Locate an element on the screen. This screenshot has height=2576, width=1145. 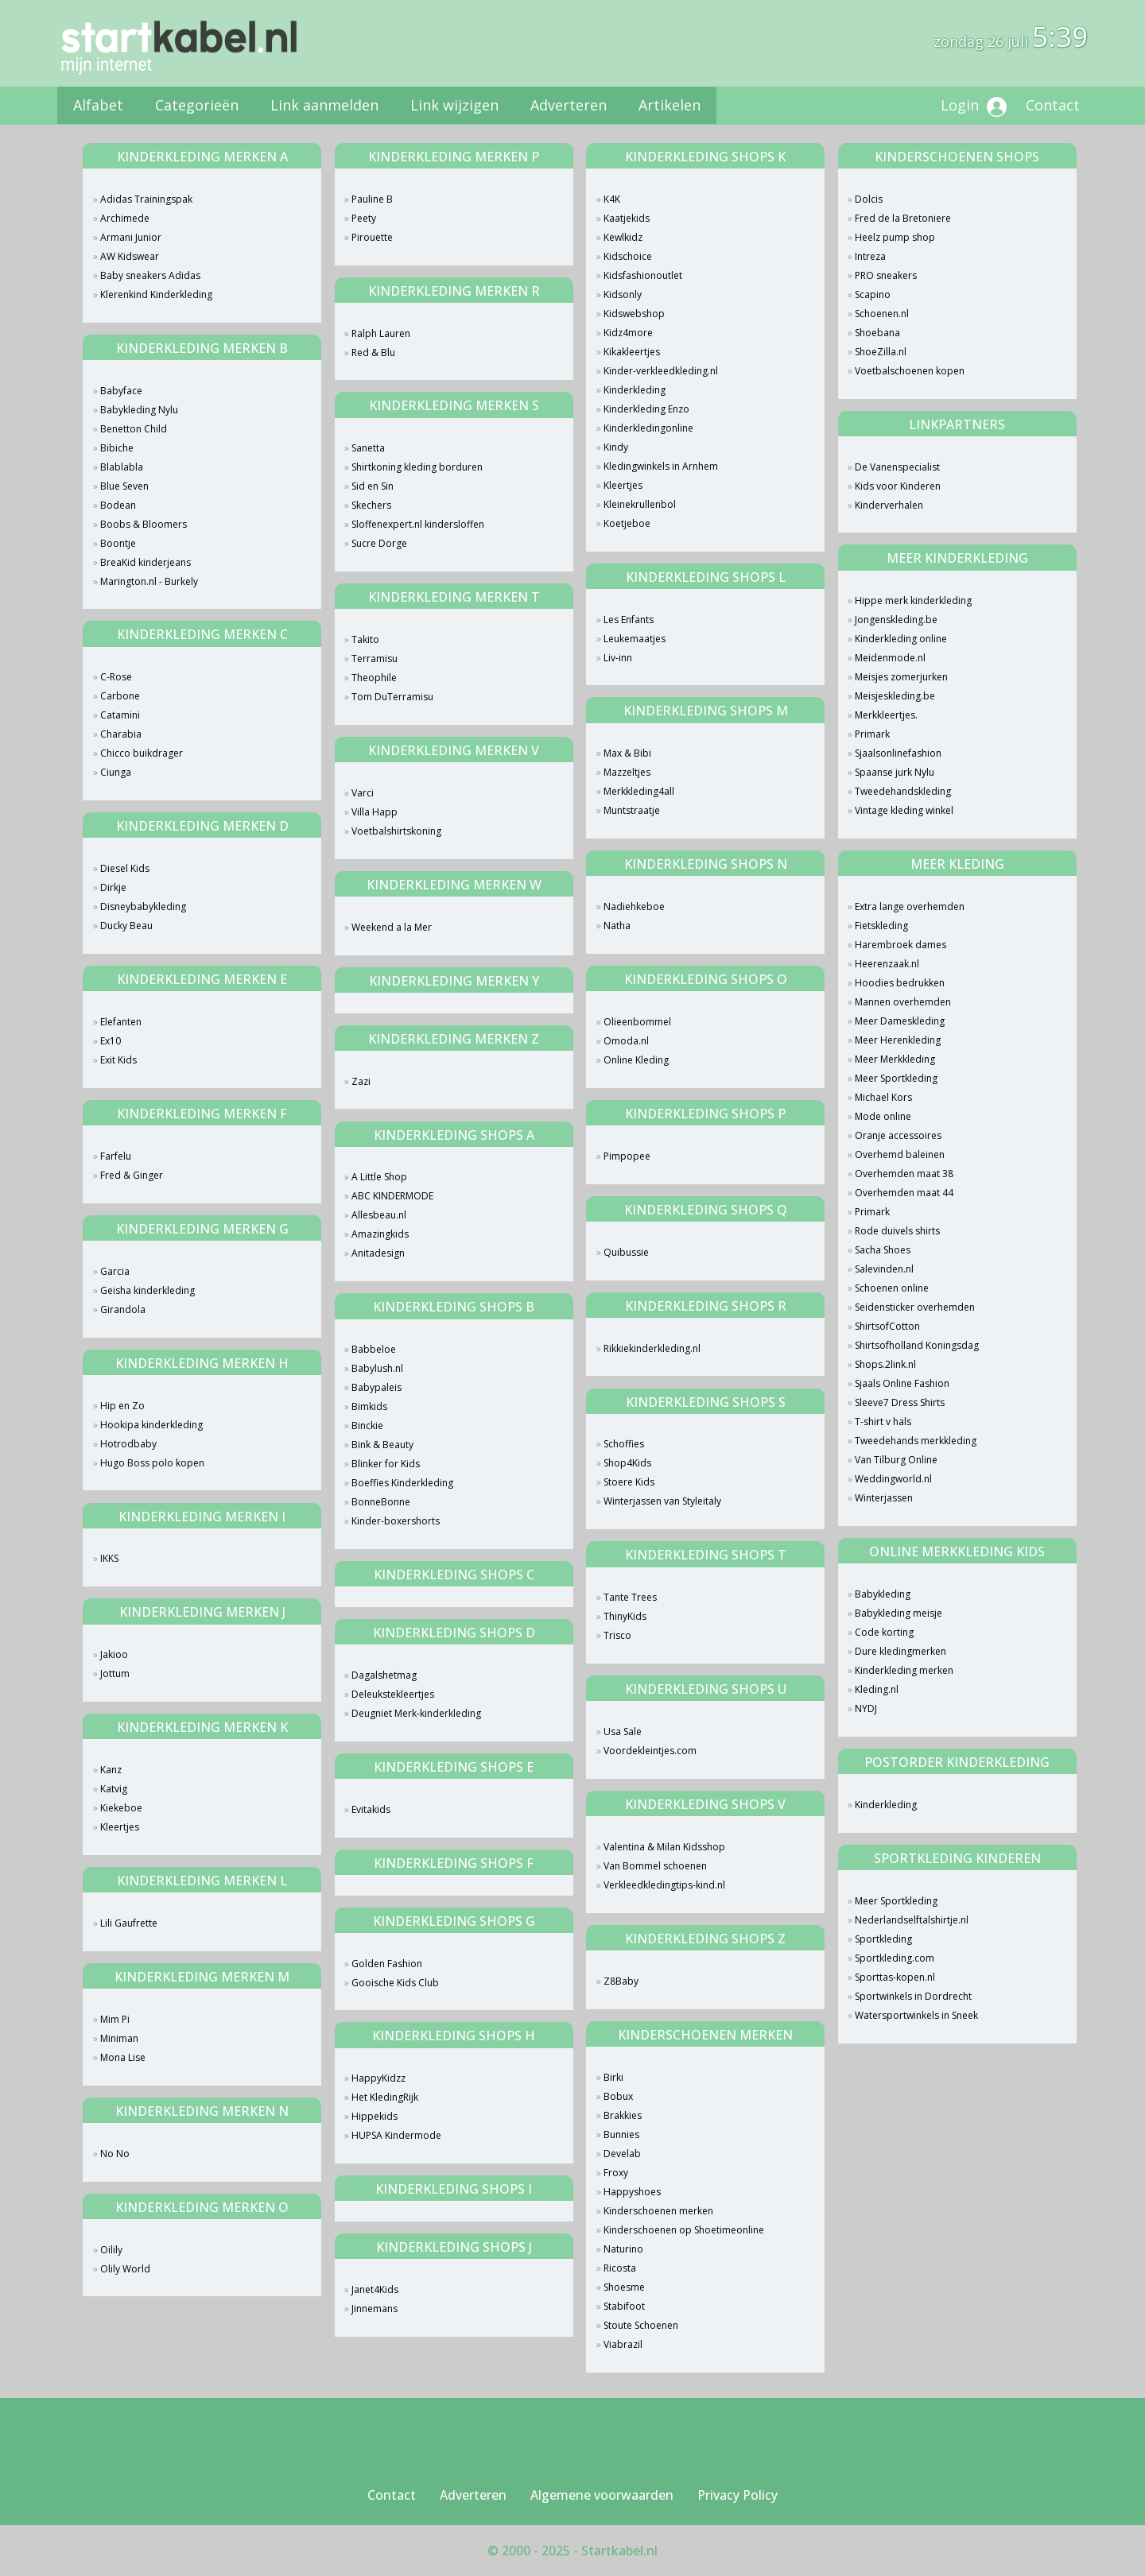
Blue Seven is located at coordinates (124, 486).